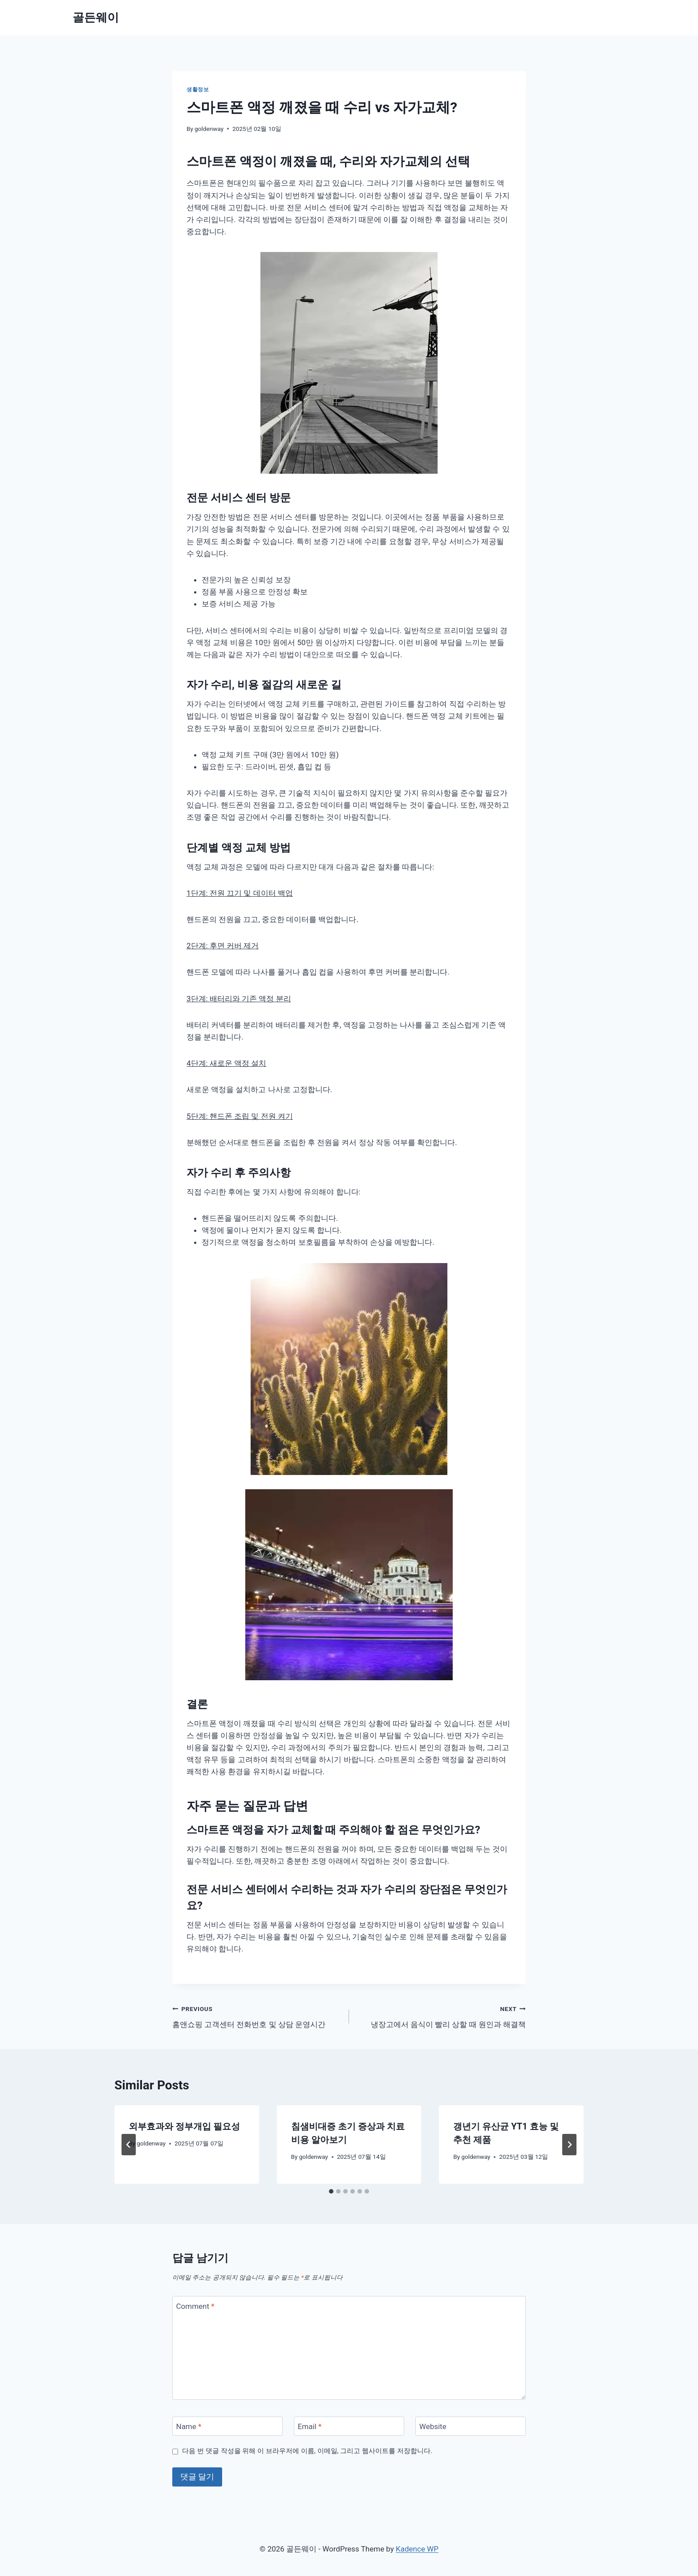  I want to click on [Email], so click(349, 2426).